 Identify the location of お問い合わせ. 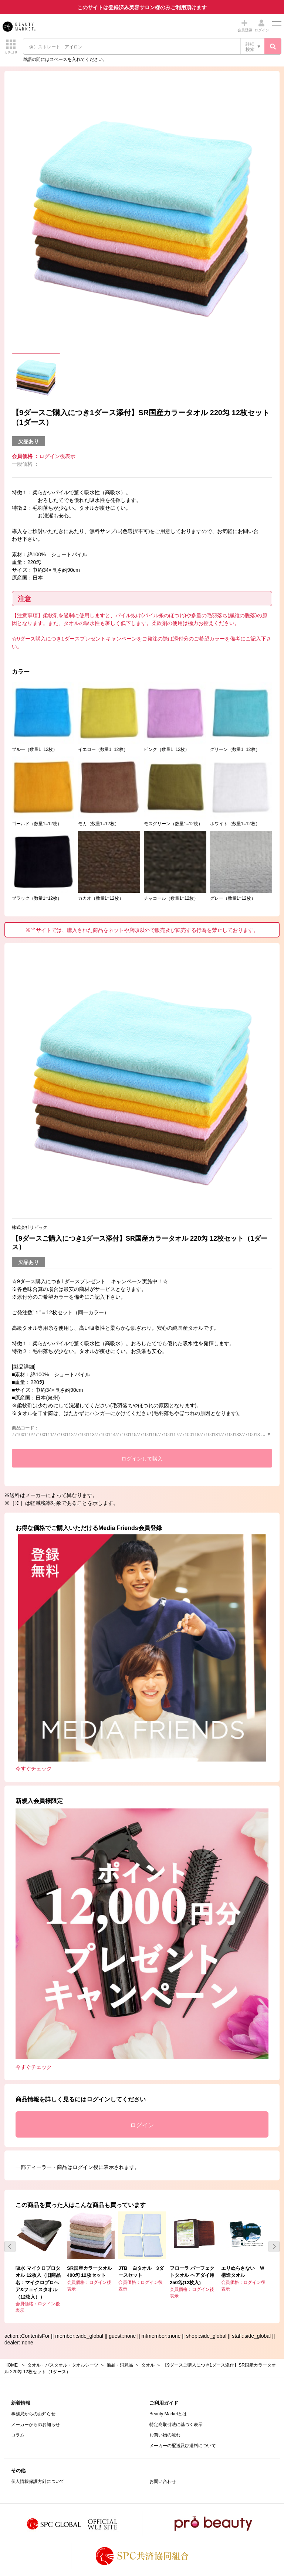
(162, 2481).